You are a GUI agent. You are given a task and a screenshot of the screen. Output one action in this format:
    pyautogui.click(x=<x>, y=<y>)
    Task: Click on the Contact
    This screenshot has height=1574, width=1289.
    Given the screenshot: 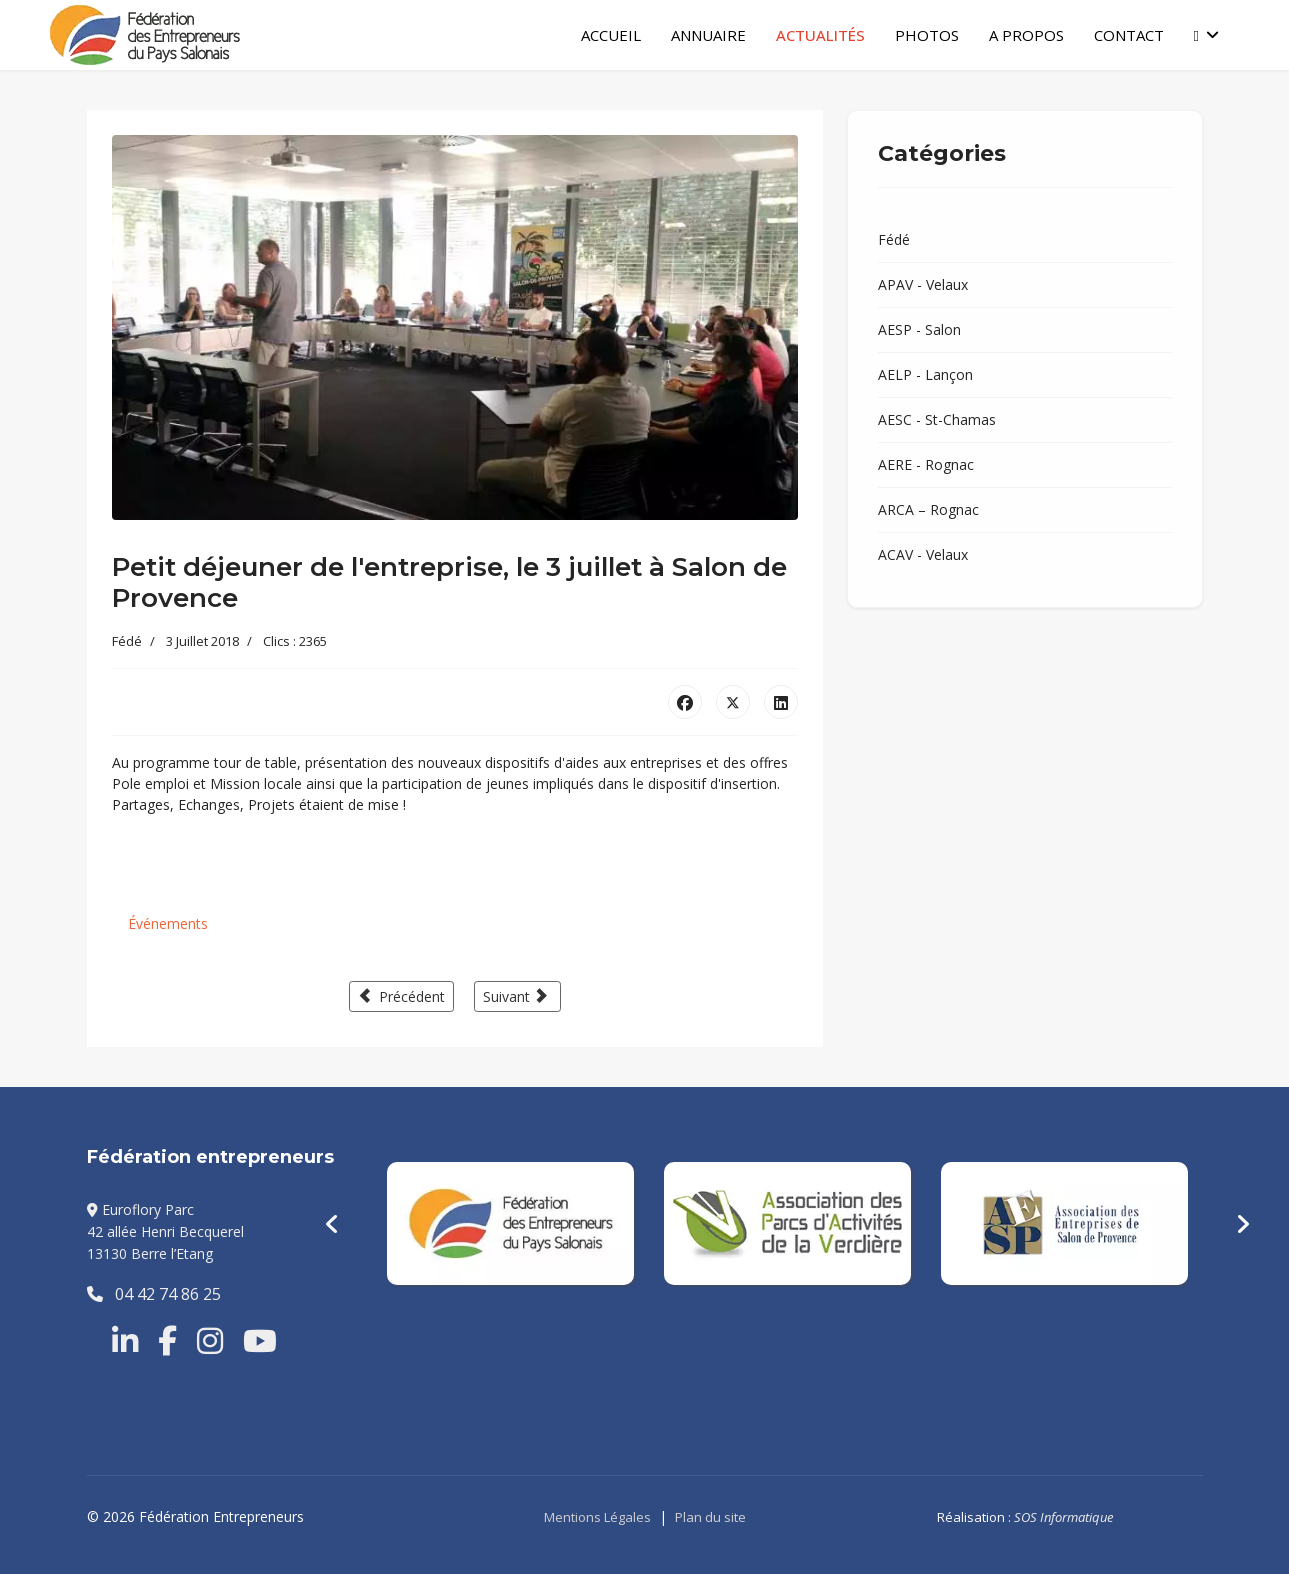 What is the action you would take?
    pyautogui.click(x=1129, y=35)
    